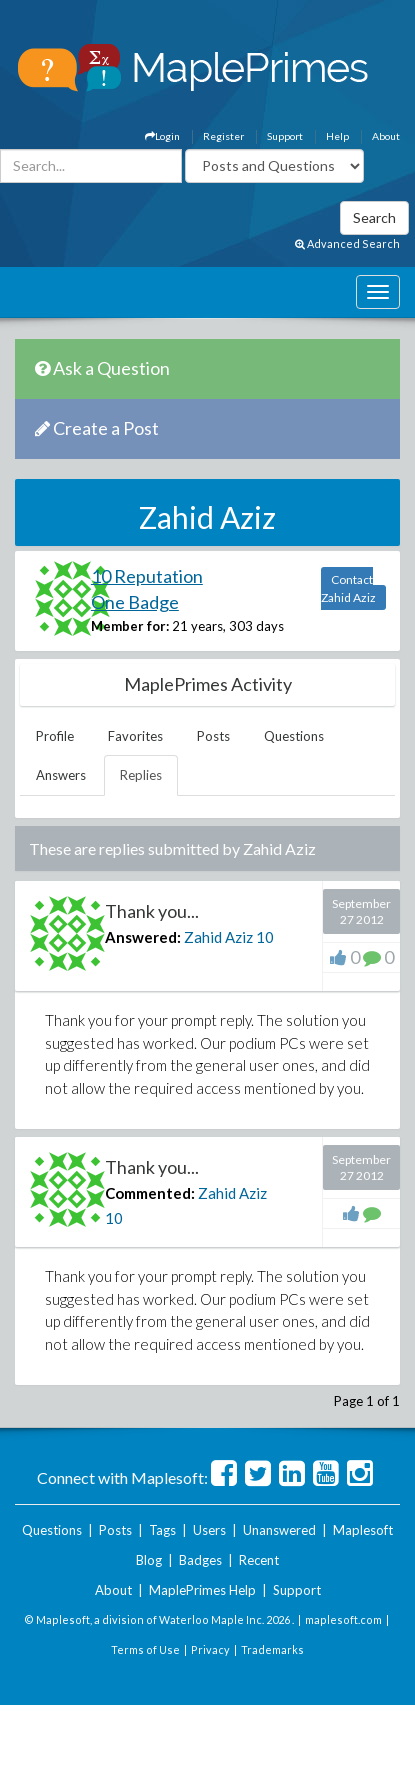  What do you see at coordinates (386, 136) in the screenshot?
I see `About` at bounding box center [386, 136].